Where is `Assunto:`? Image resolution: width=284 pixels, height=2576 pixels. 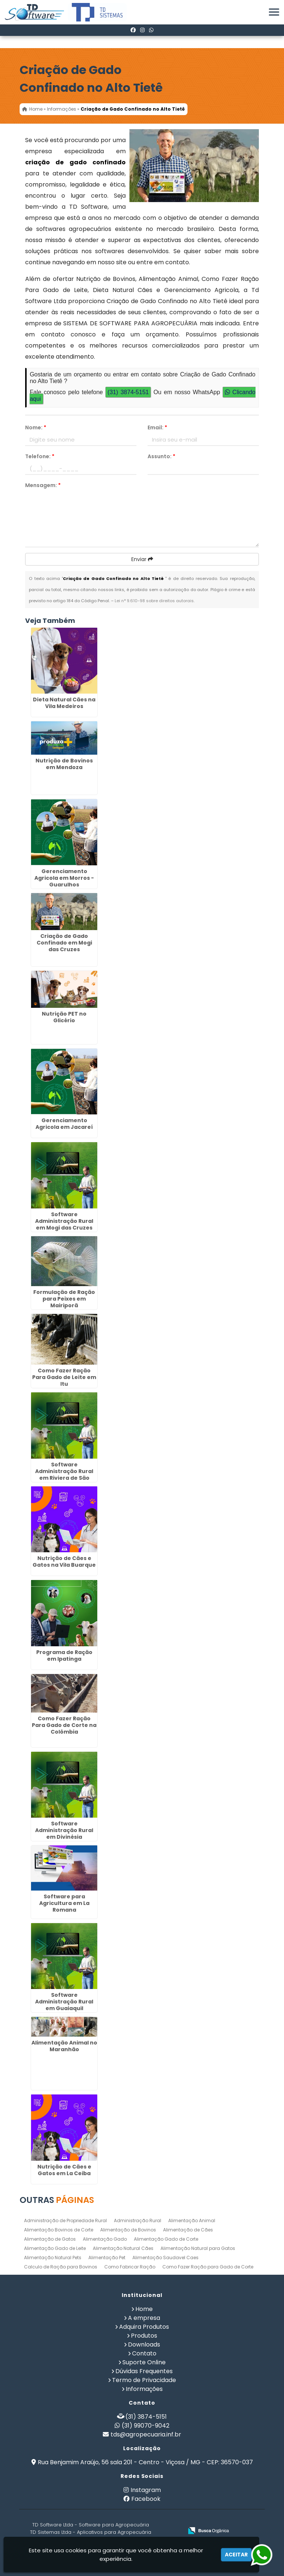 Assunto: is located at coordinates (161, 456).